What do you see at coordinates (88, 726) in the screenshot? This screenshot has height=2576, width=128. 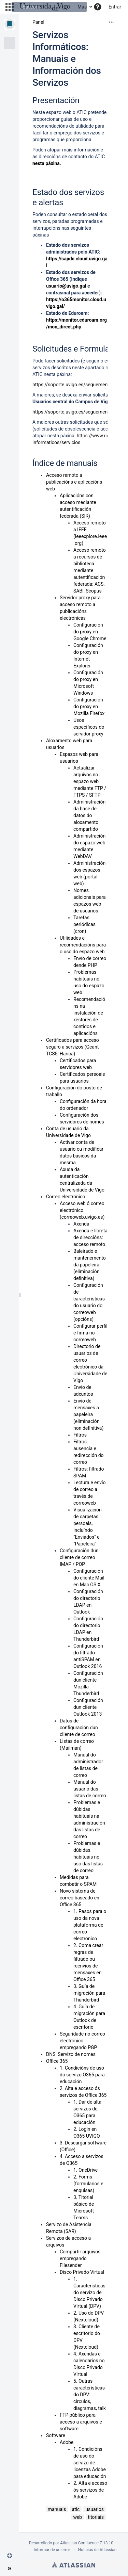 I see `Usos específicos do servidor proxy` at bounding box center [88, 726].